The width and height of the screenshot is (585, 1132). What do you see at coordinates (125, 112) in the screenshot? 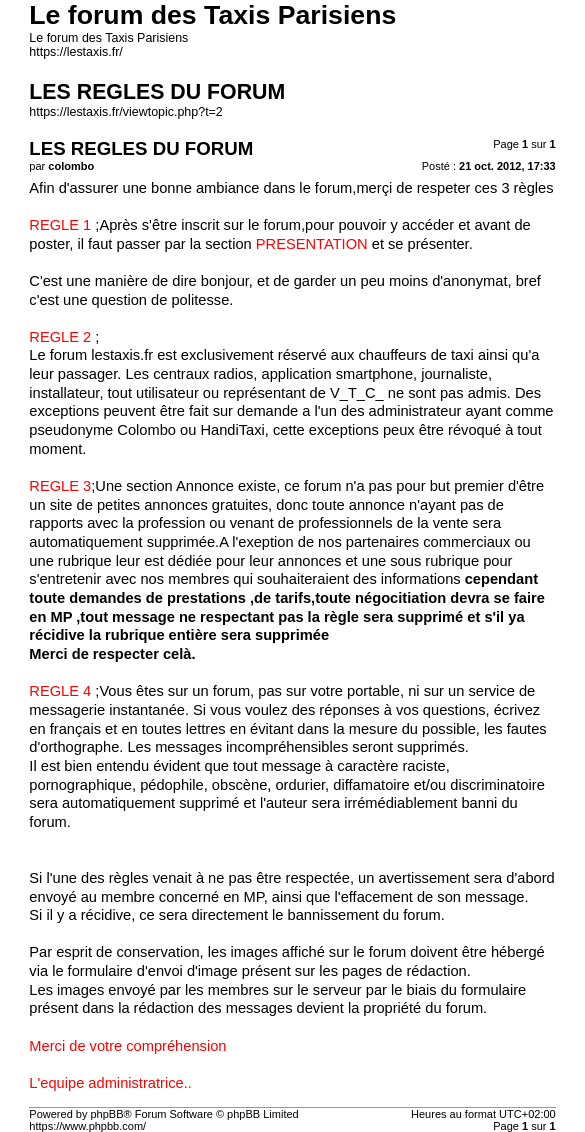
I see `https://lestaxis.fr/viewtopic.php?t=2` at bounding box center [125, 112].